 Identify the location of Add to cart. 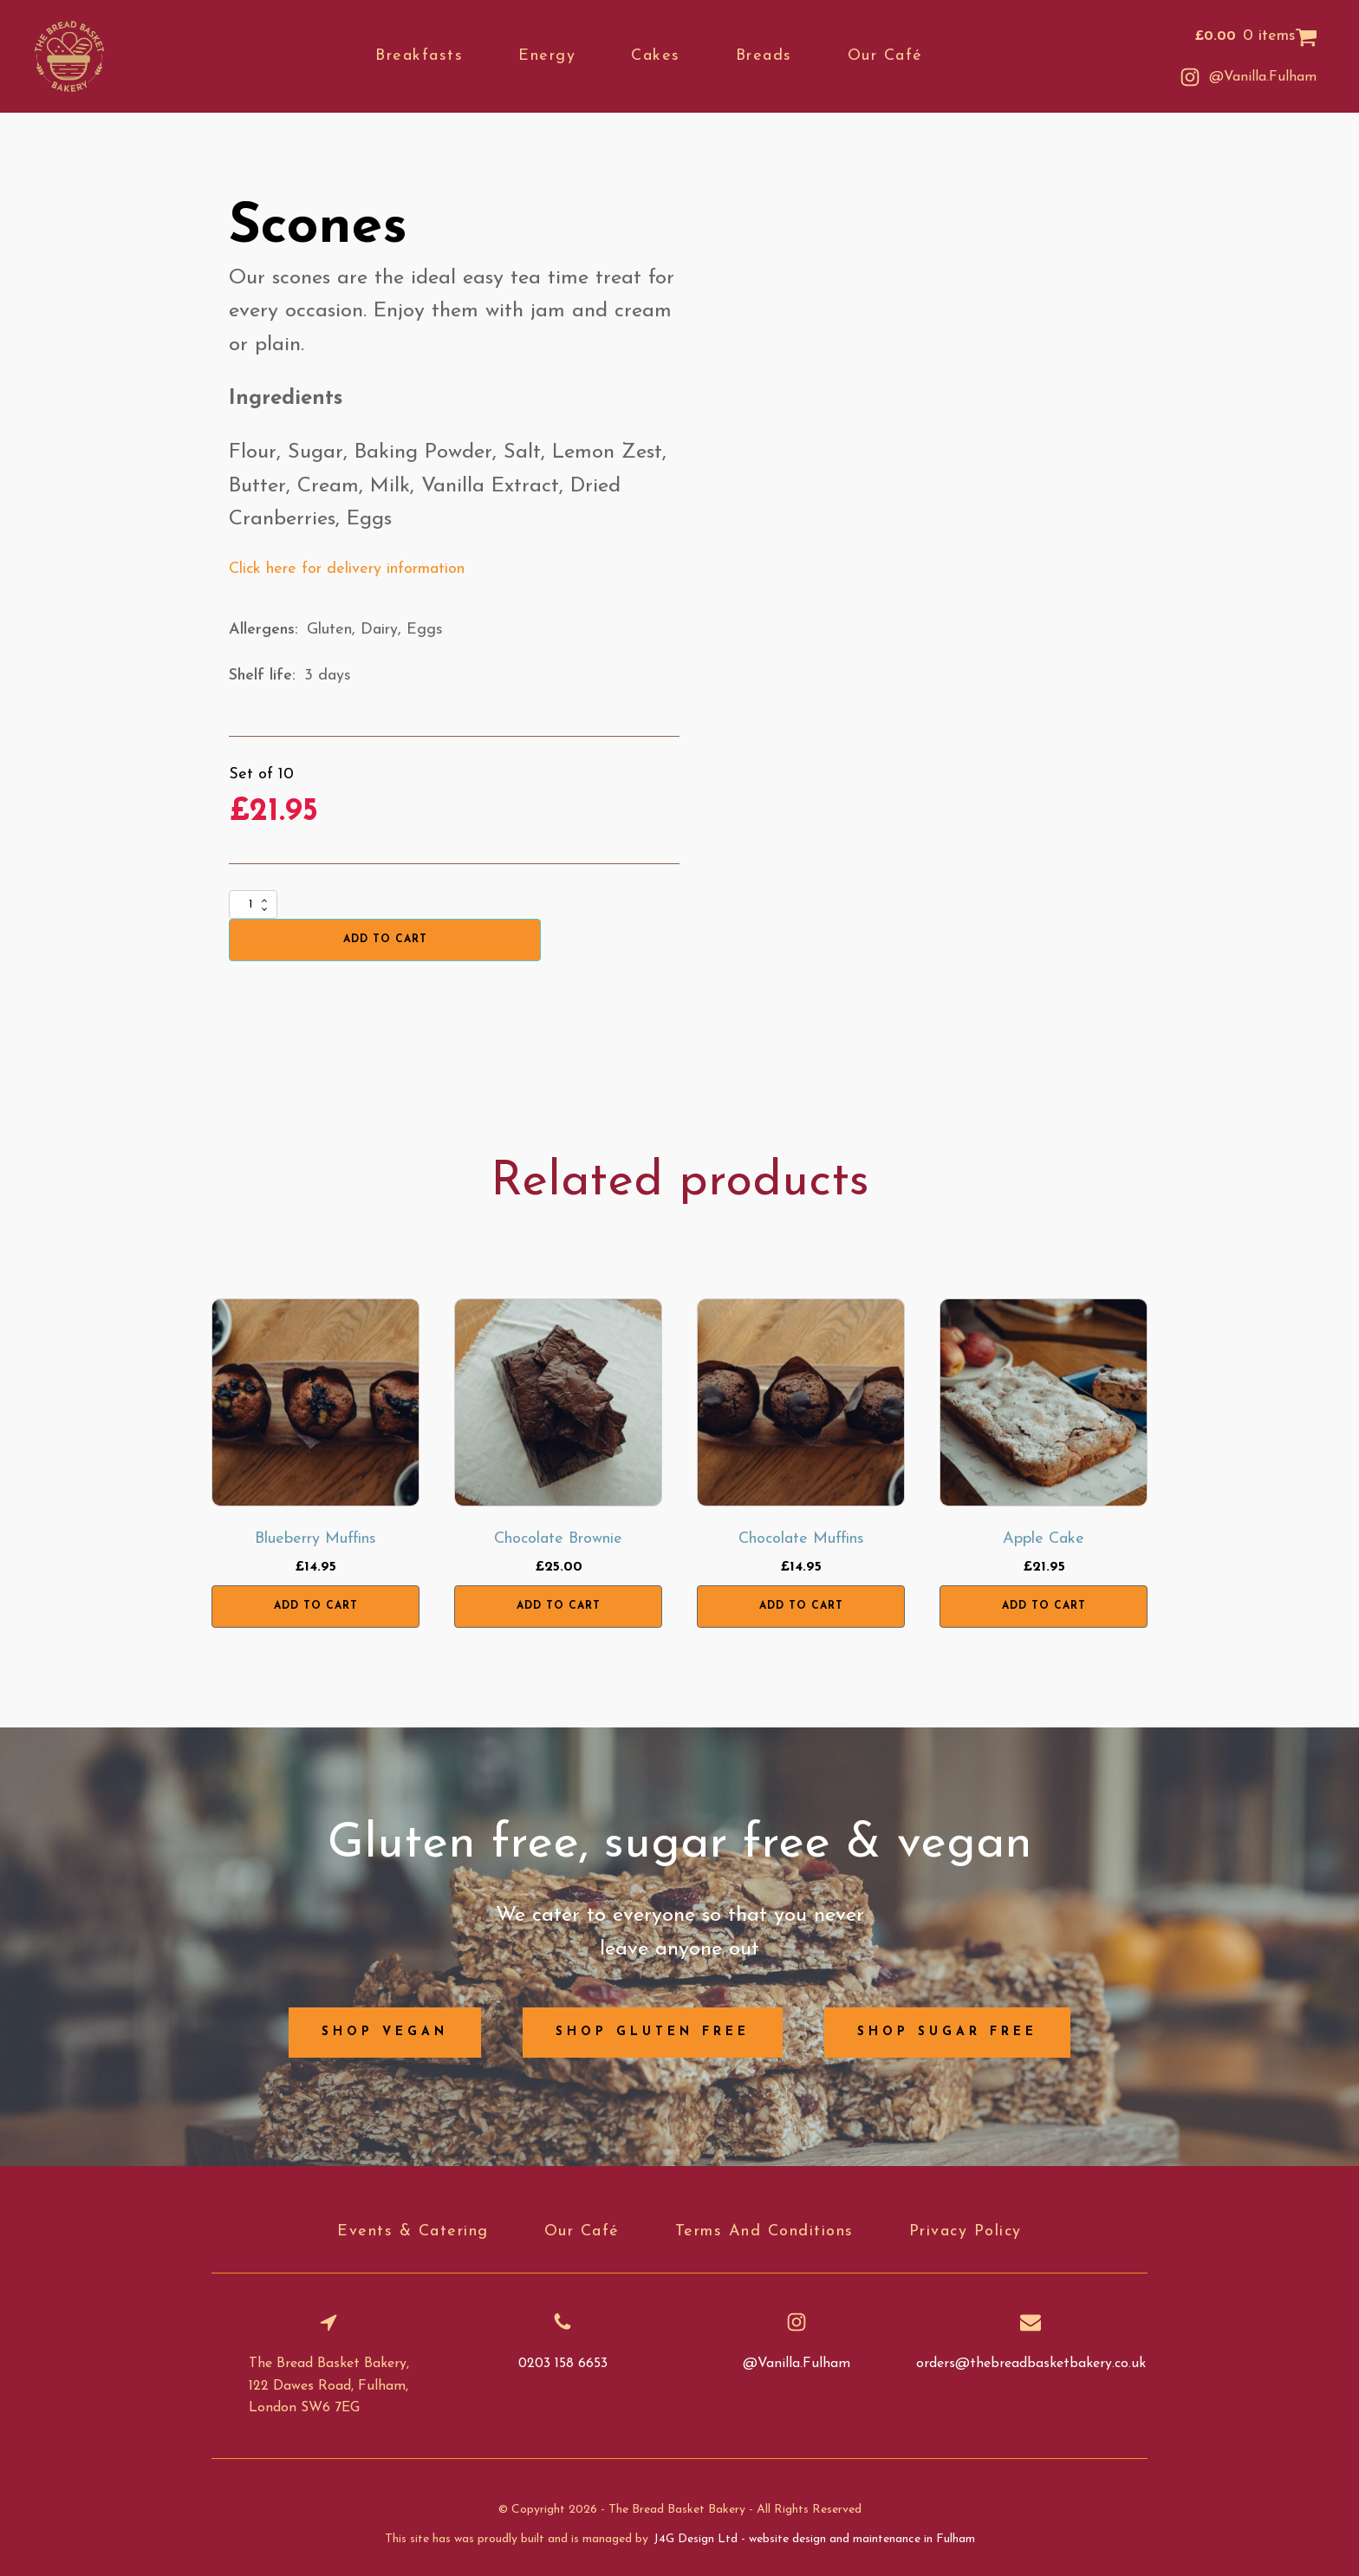
(385, 939).